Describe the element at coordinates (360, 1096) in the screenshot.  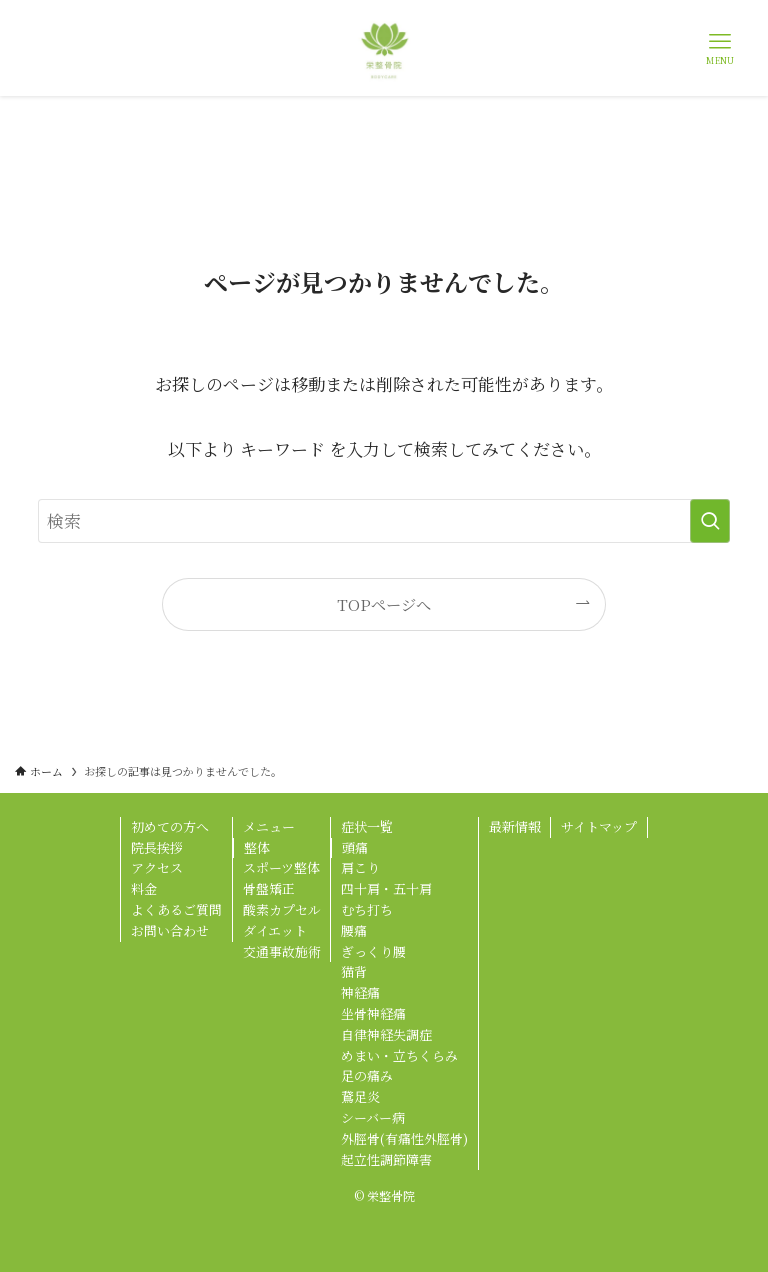
I see `鵞足炎` at that location.